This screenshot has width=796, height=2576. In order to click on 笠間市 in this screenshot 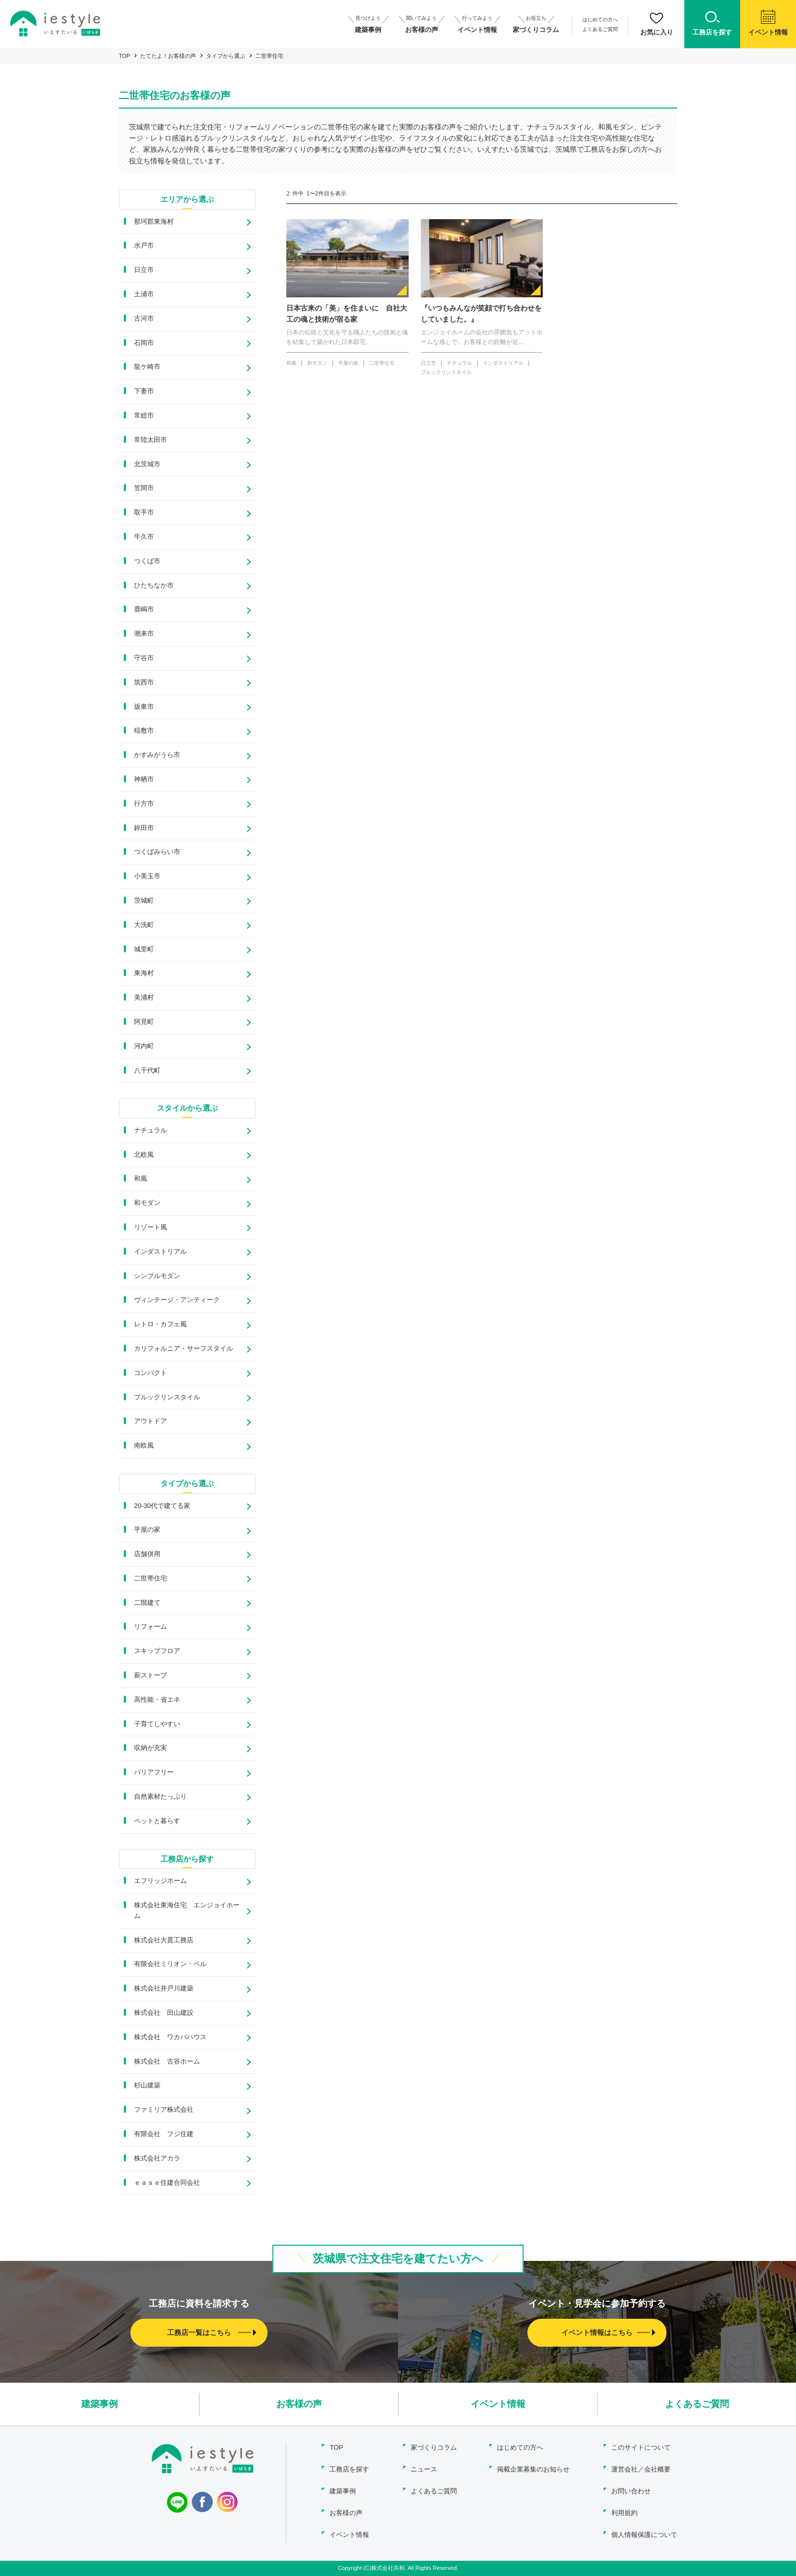, I will do `click(144, 488)`.